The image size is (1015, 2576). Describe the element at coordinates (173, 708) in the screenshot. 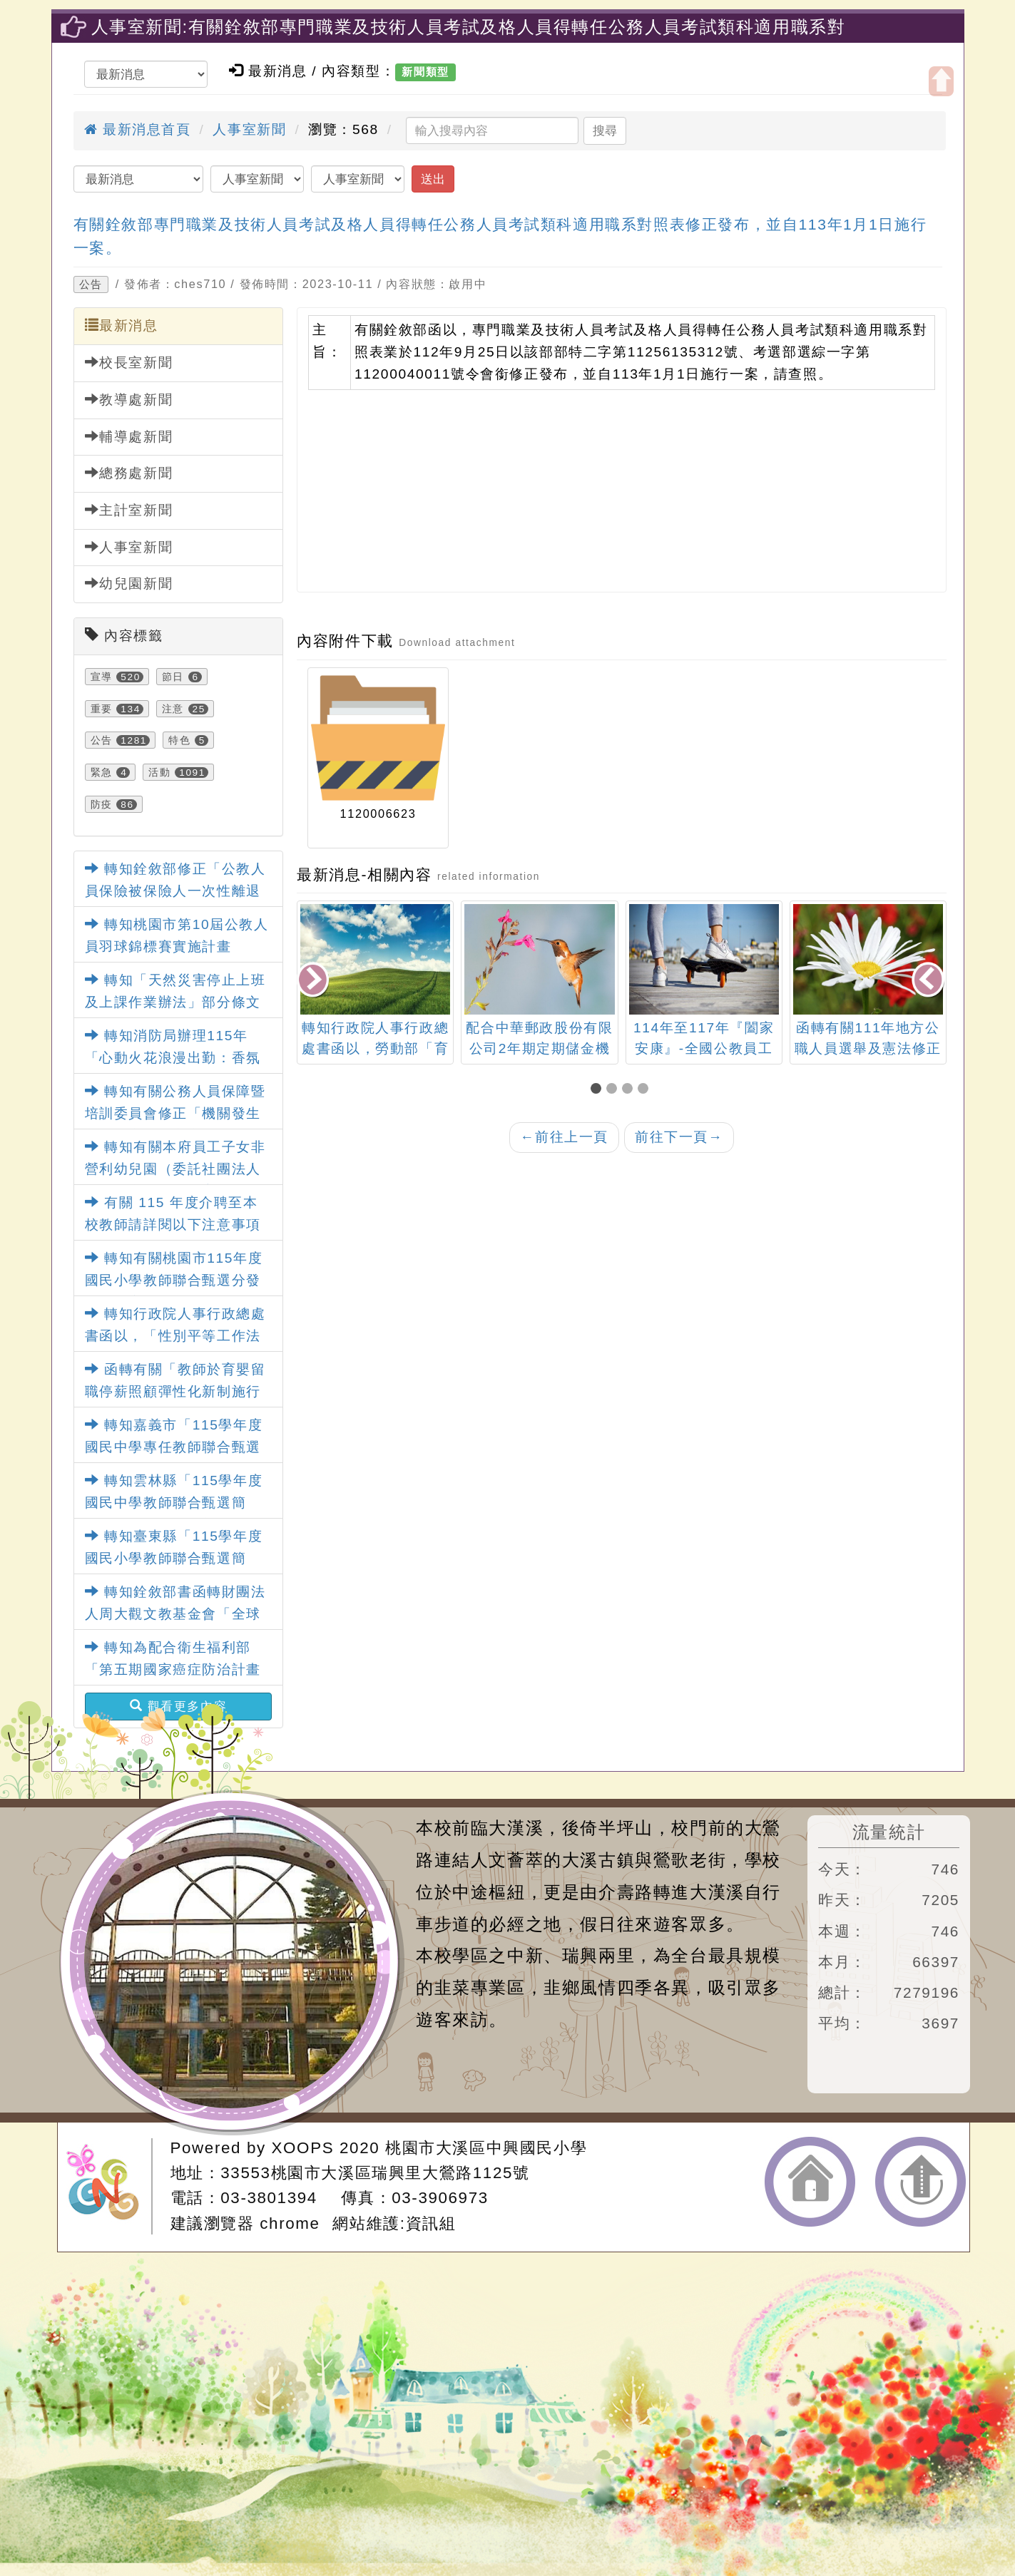

I see `注意` at that location.